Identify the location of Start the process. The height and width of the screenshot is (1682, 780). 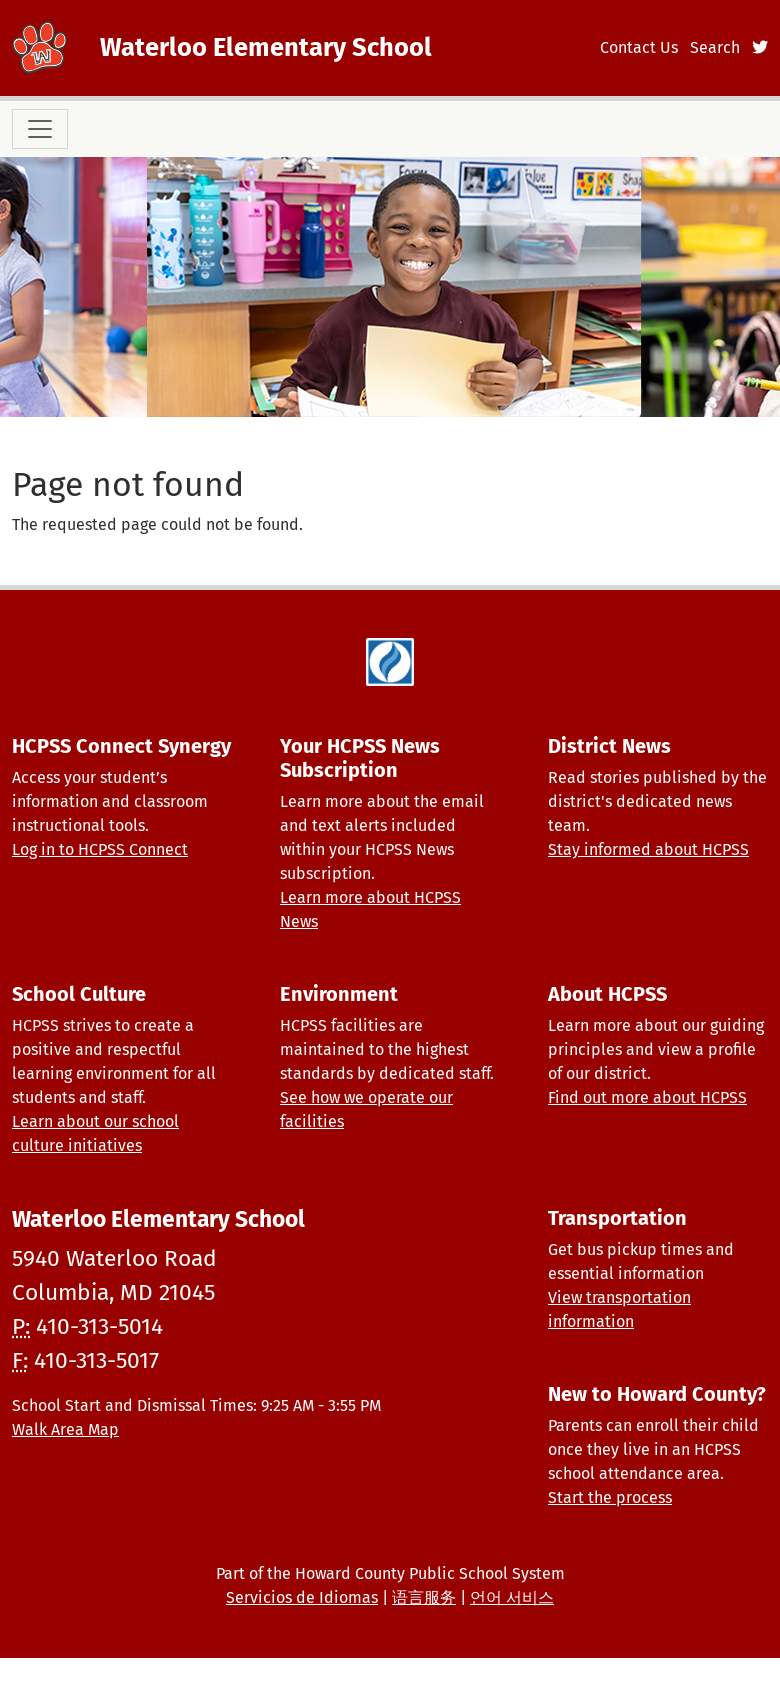
(610, 1497).